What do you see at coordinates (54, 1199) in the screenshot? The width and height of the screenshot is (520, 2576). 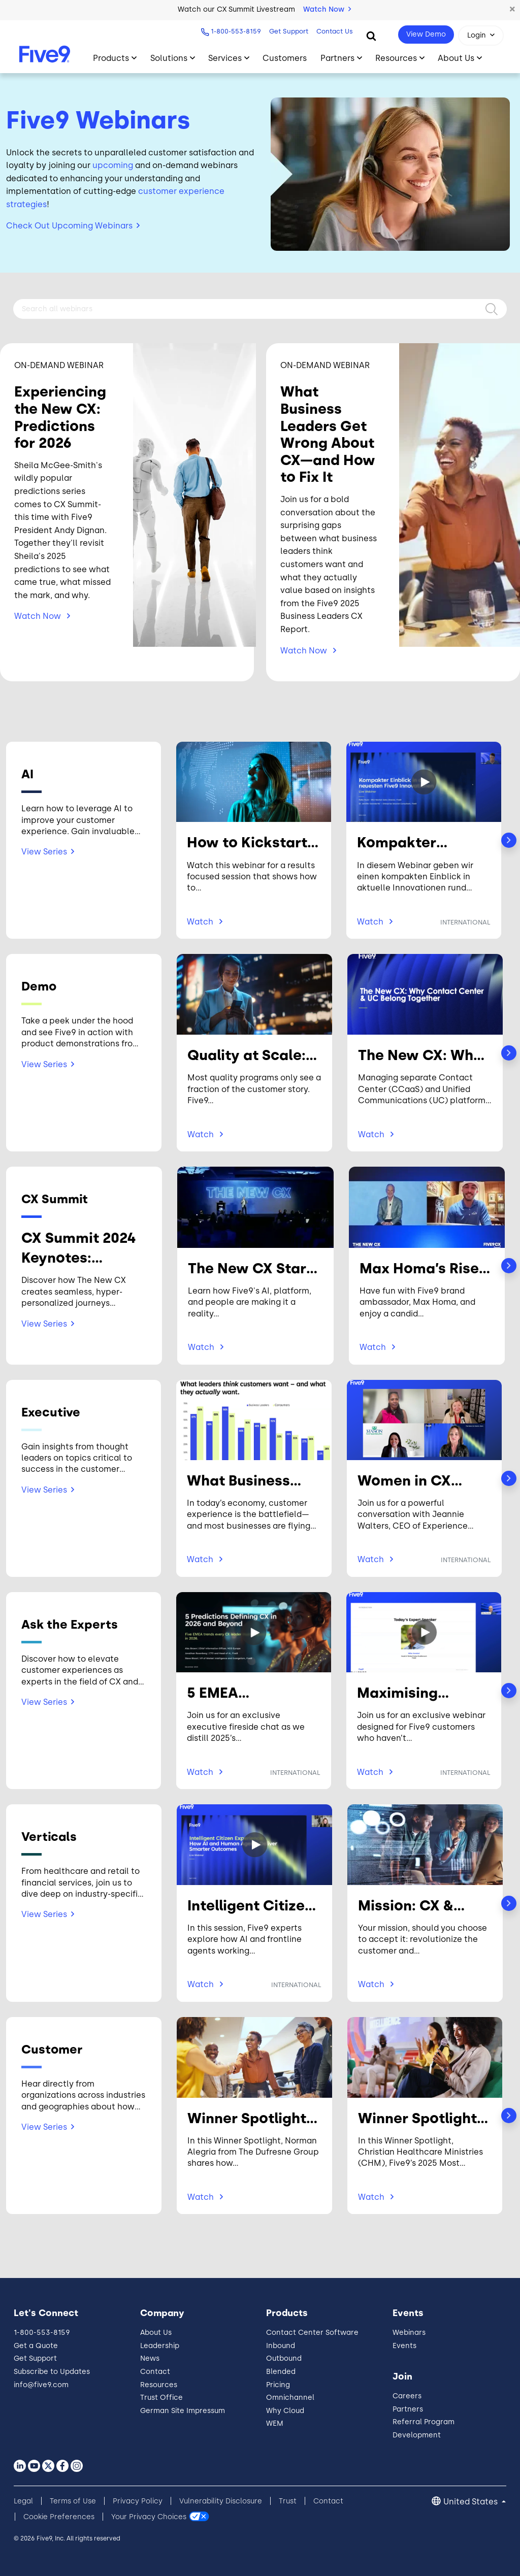 I see `CX Summit` at bounding box center [54, 1199].